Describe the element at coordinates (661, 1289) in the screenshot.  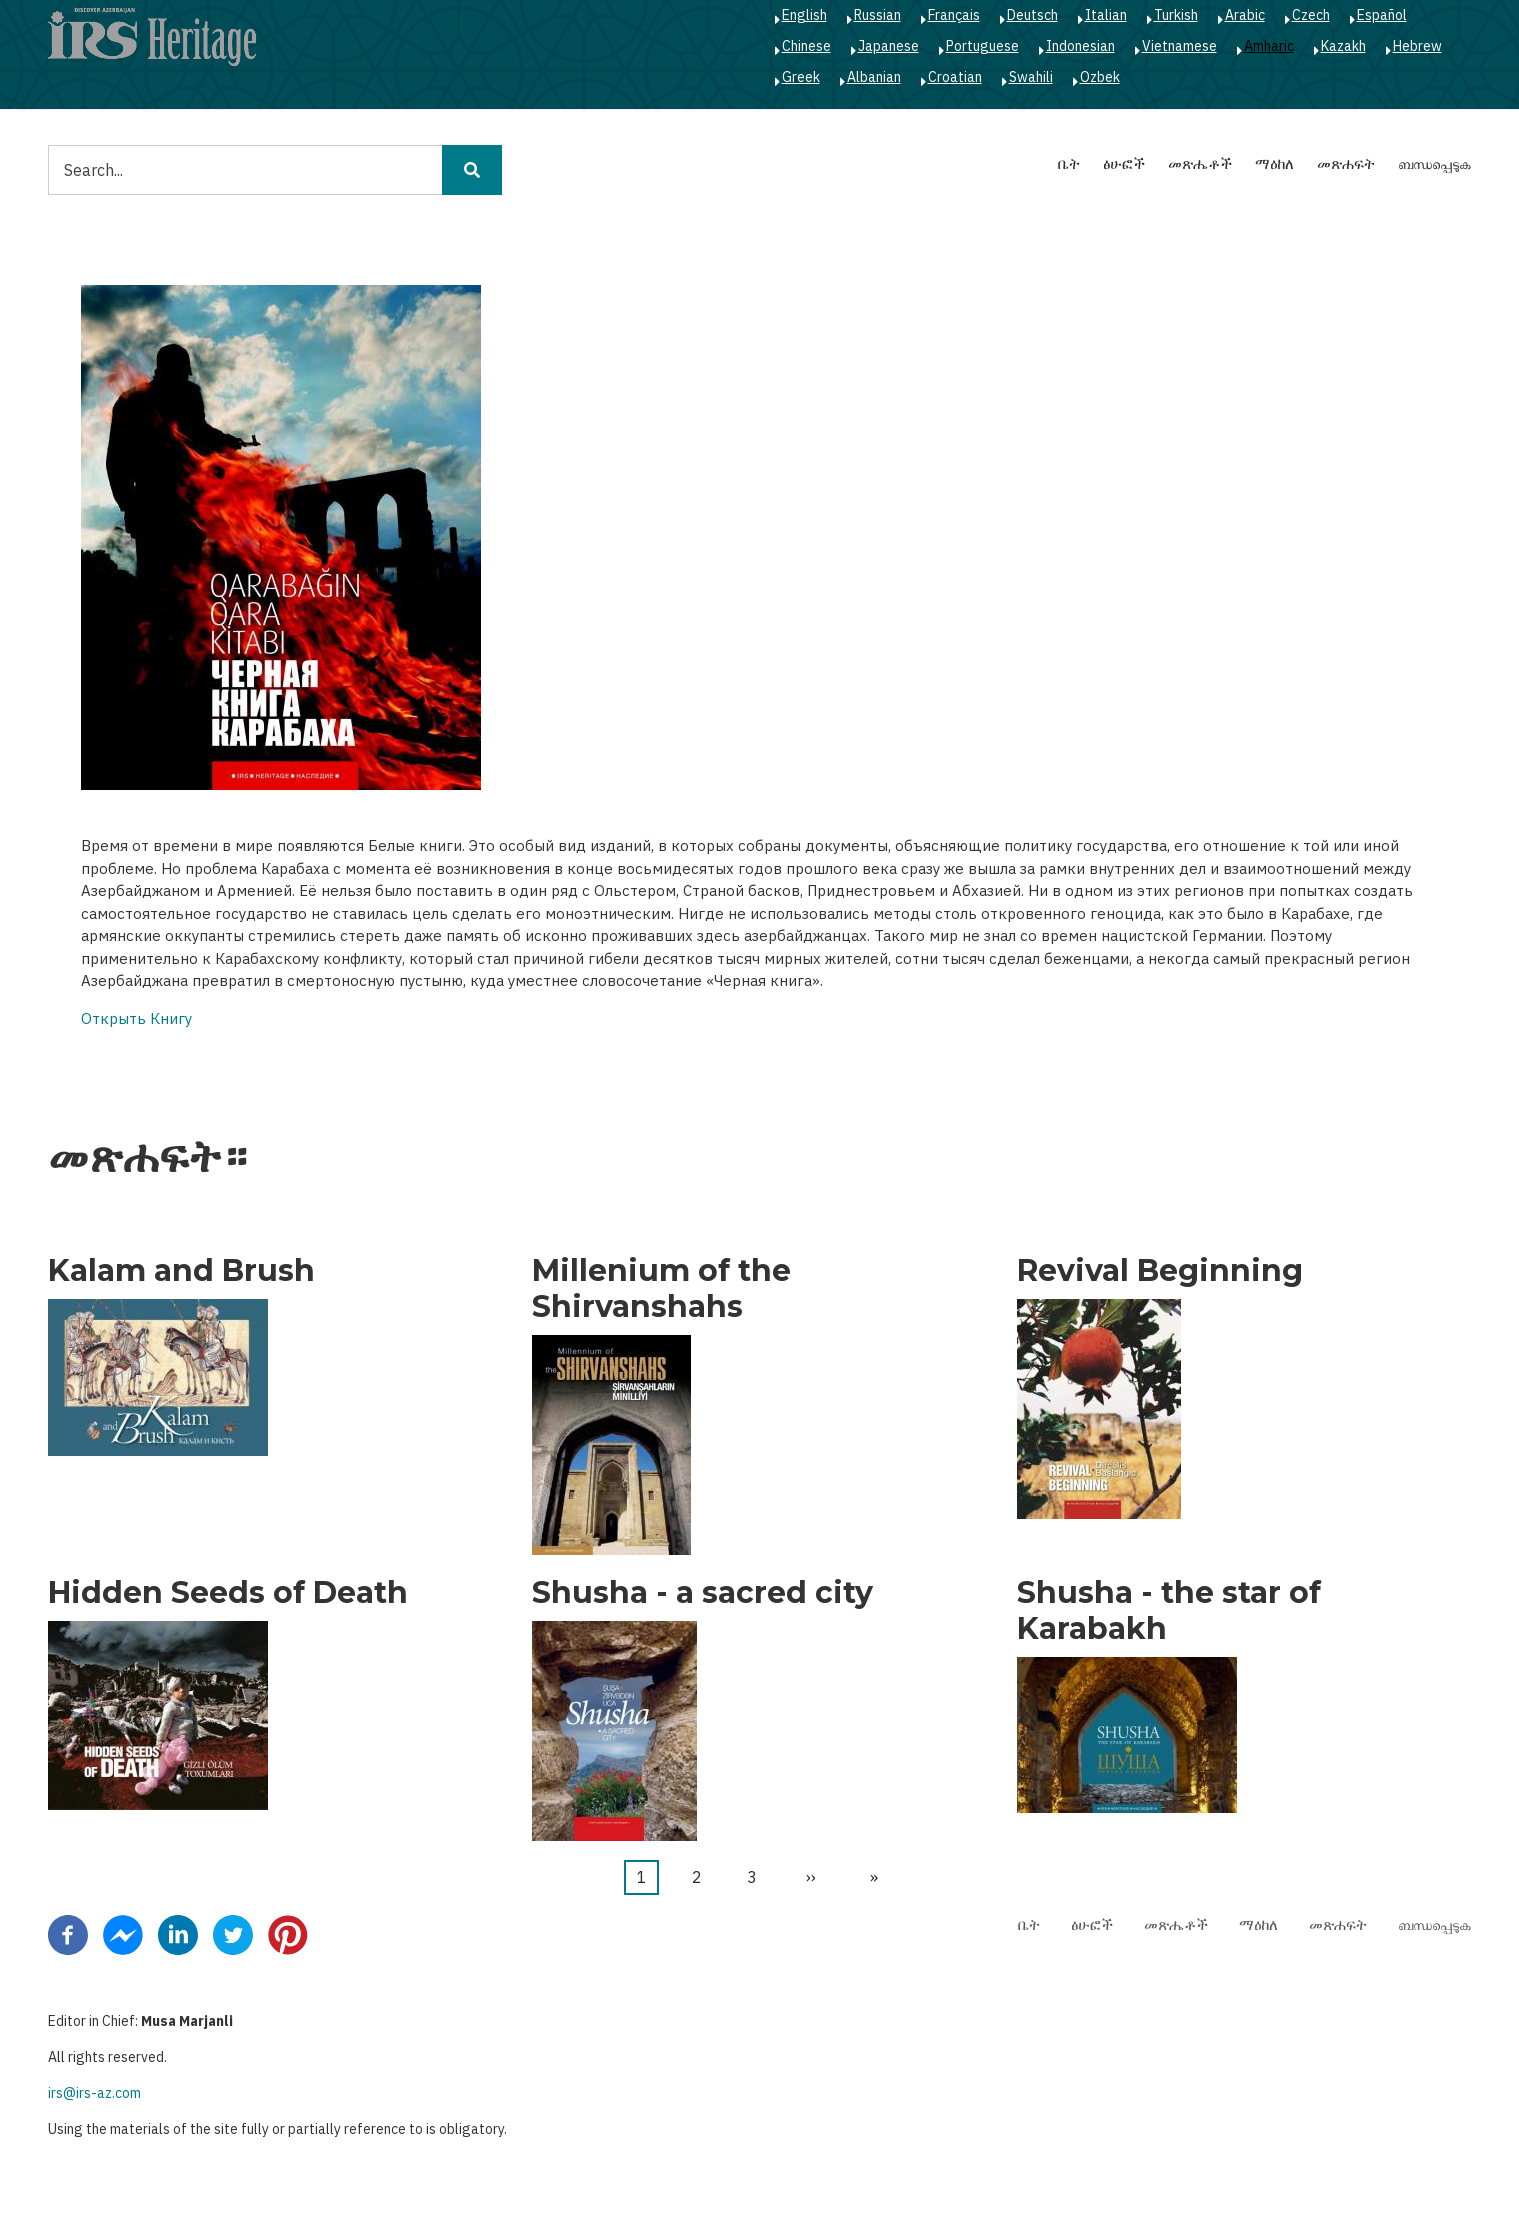
I see `Millenium of the Shirvanshahs` at that location.